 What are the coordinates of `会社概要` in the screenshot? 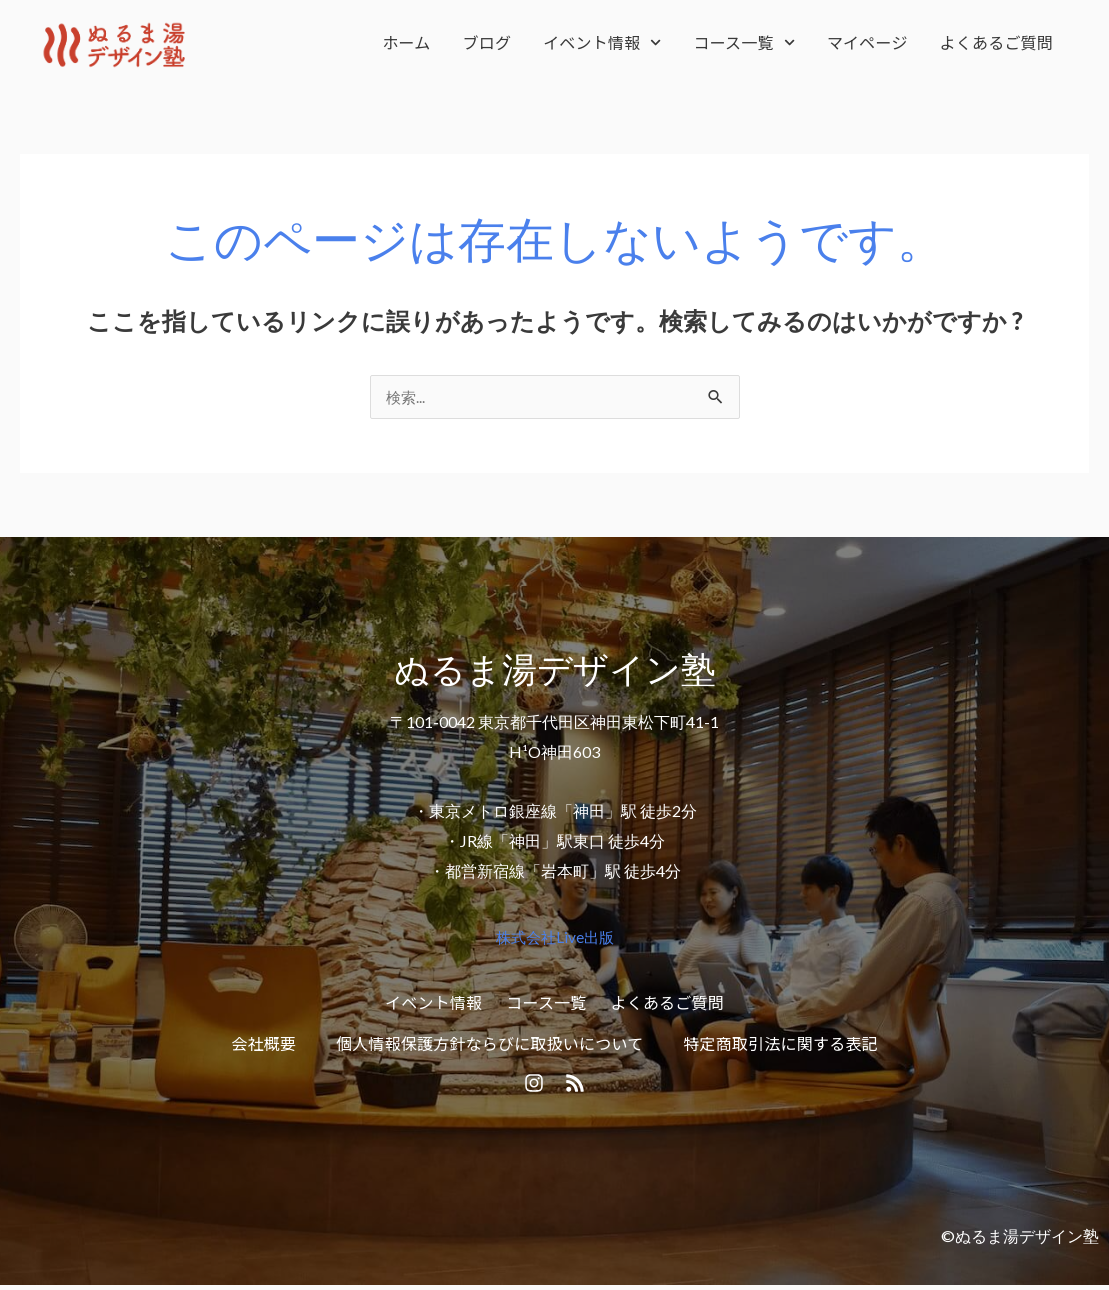 It's located at (263, 1044).